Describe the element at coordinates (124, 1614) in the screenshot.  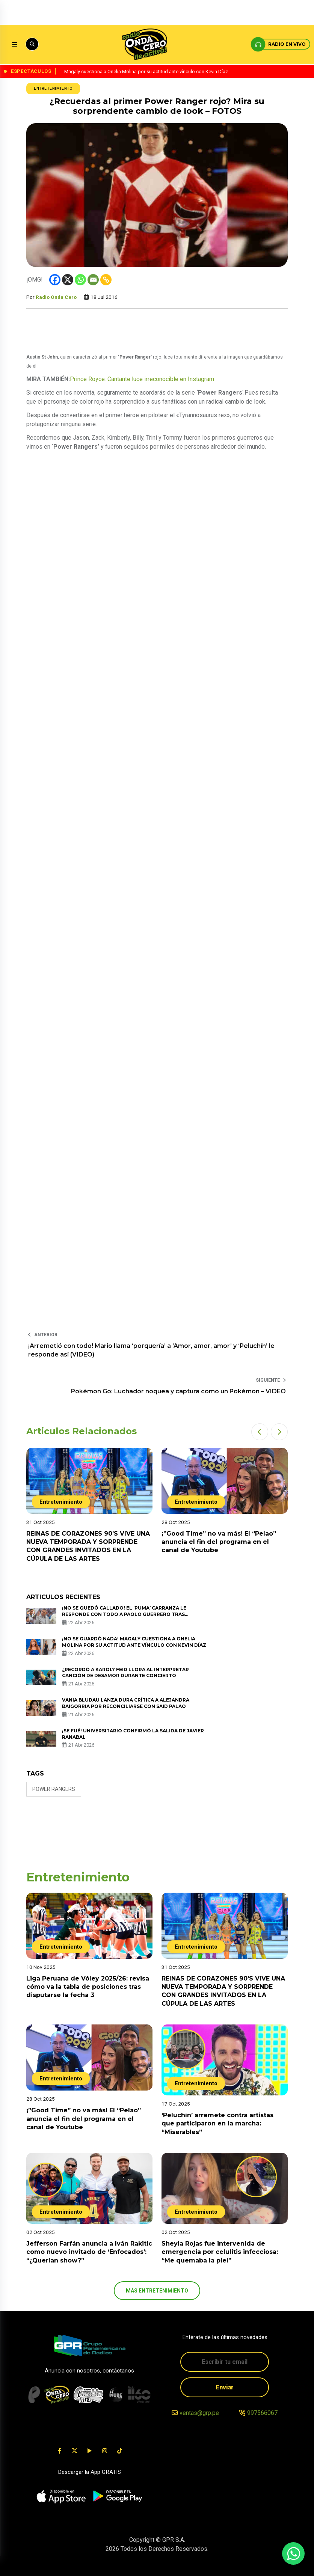
I see `¡No se quedó callado! El ‘Puma’ Carranza le responde con todo a Paolo Guerrero tras ningunearlo` at that location.